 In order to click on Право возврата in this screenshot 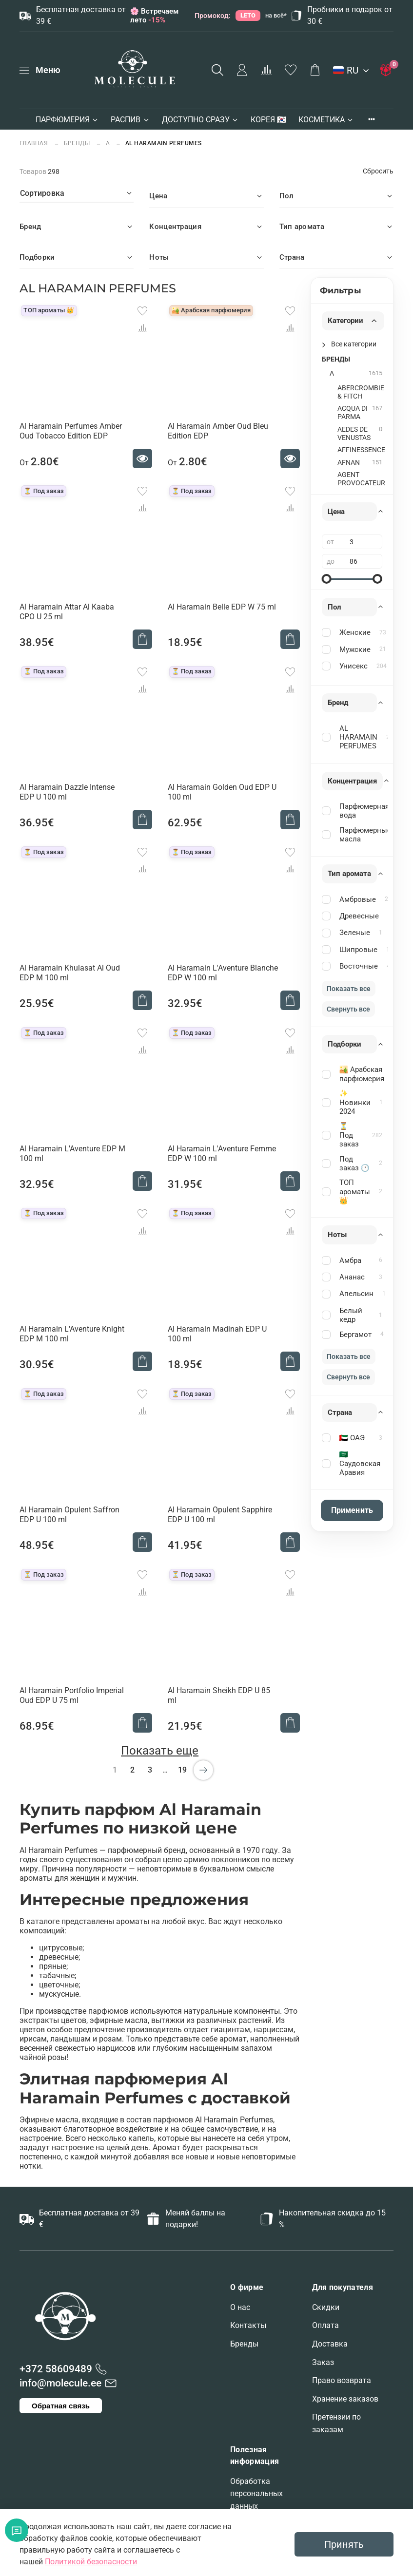, I will do `click(341, 2380)`.